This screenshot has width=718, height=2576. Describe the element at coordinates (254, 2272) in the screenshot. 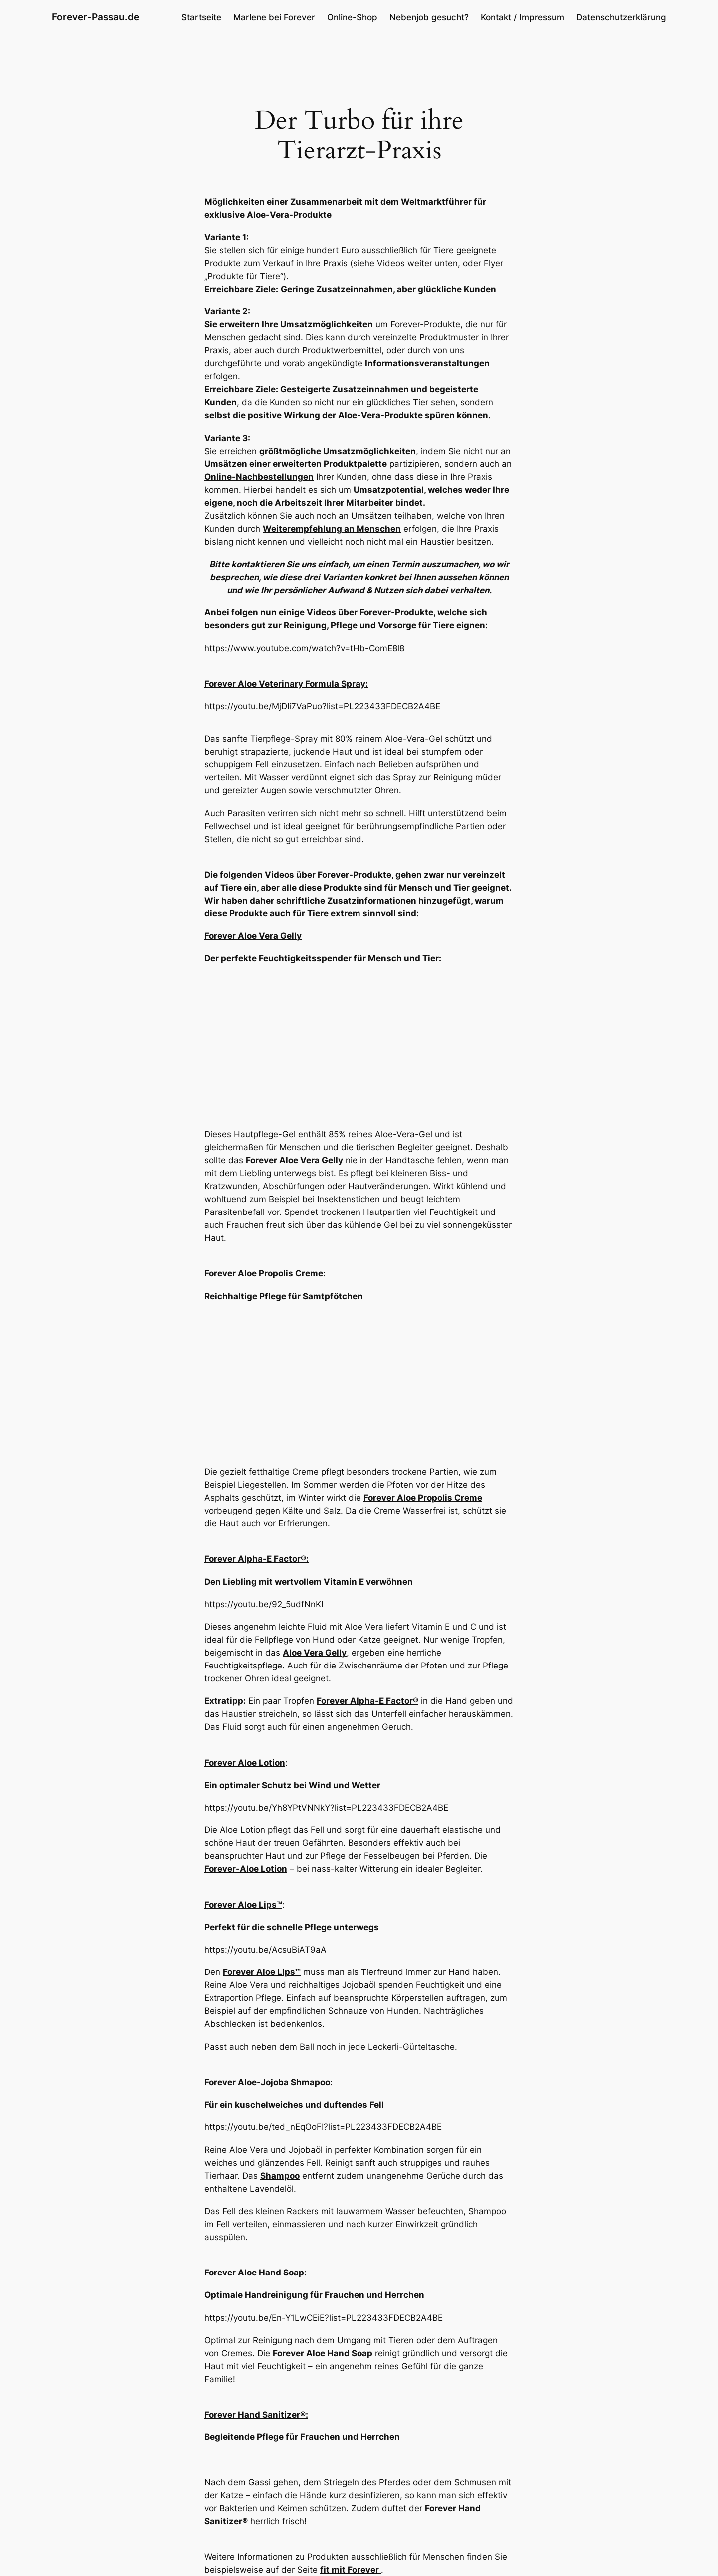

I see `Forever Aloe Hand Soap [Forever Aloe Hand Soap (öffnet in neuem Tab)]` at that location.